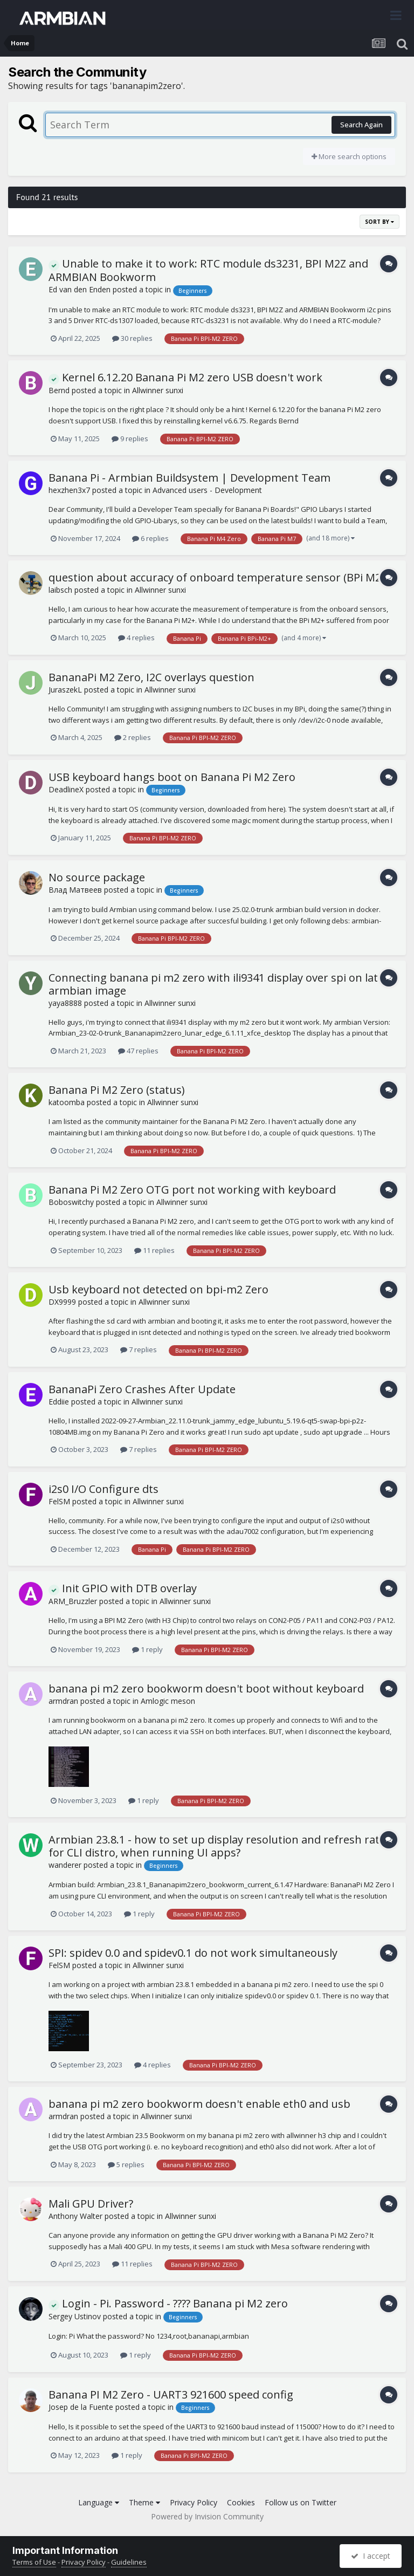 The height and width of the screenshot is (2576, 414). I want to click on FelSM, so click(59, 1501).